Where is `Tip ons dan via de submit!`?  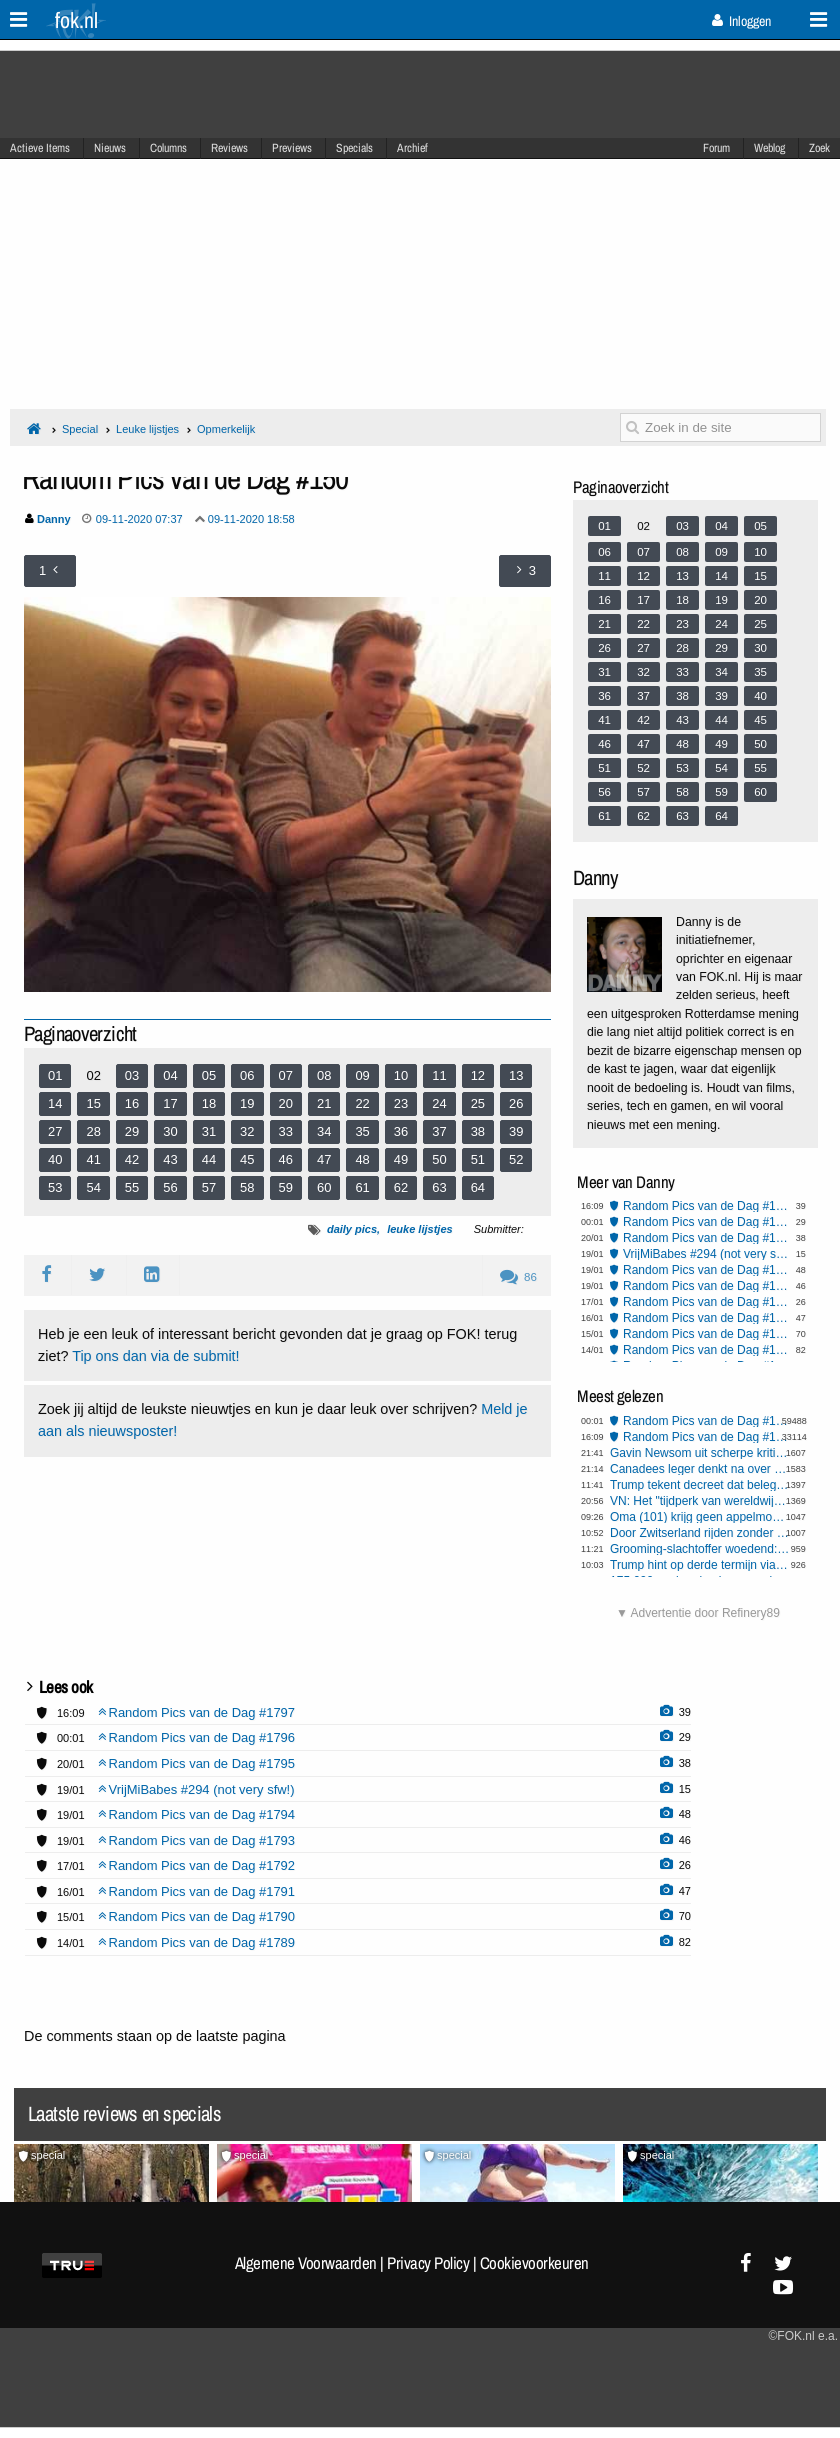
Tip ons dan via de submit! is located at coordinates (155, 1356).